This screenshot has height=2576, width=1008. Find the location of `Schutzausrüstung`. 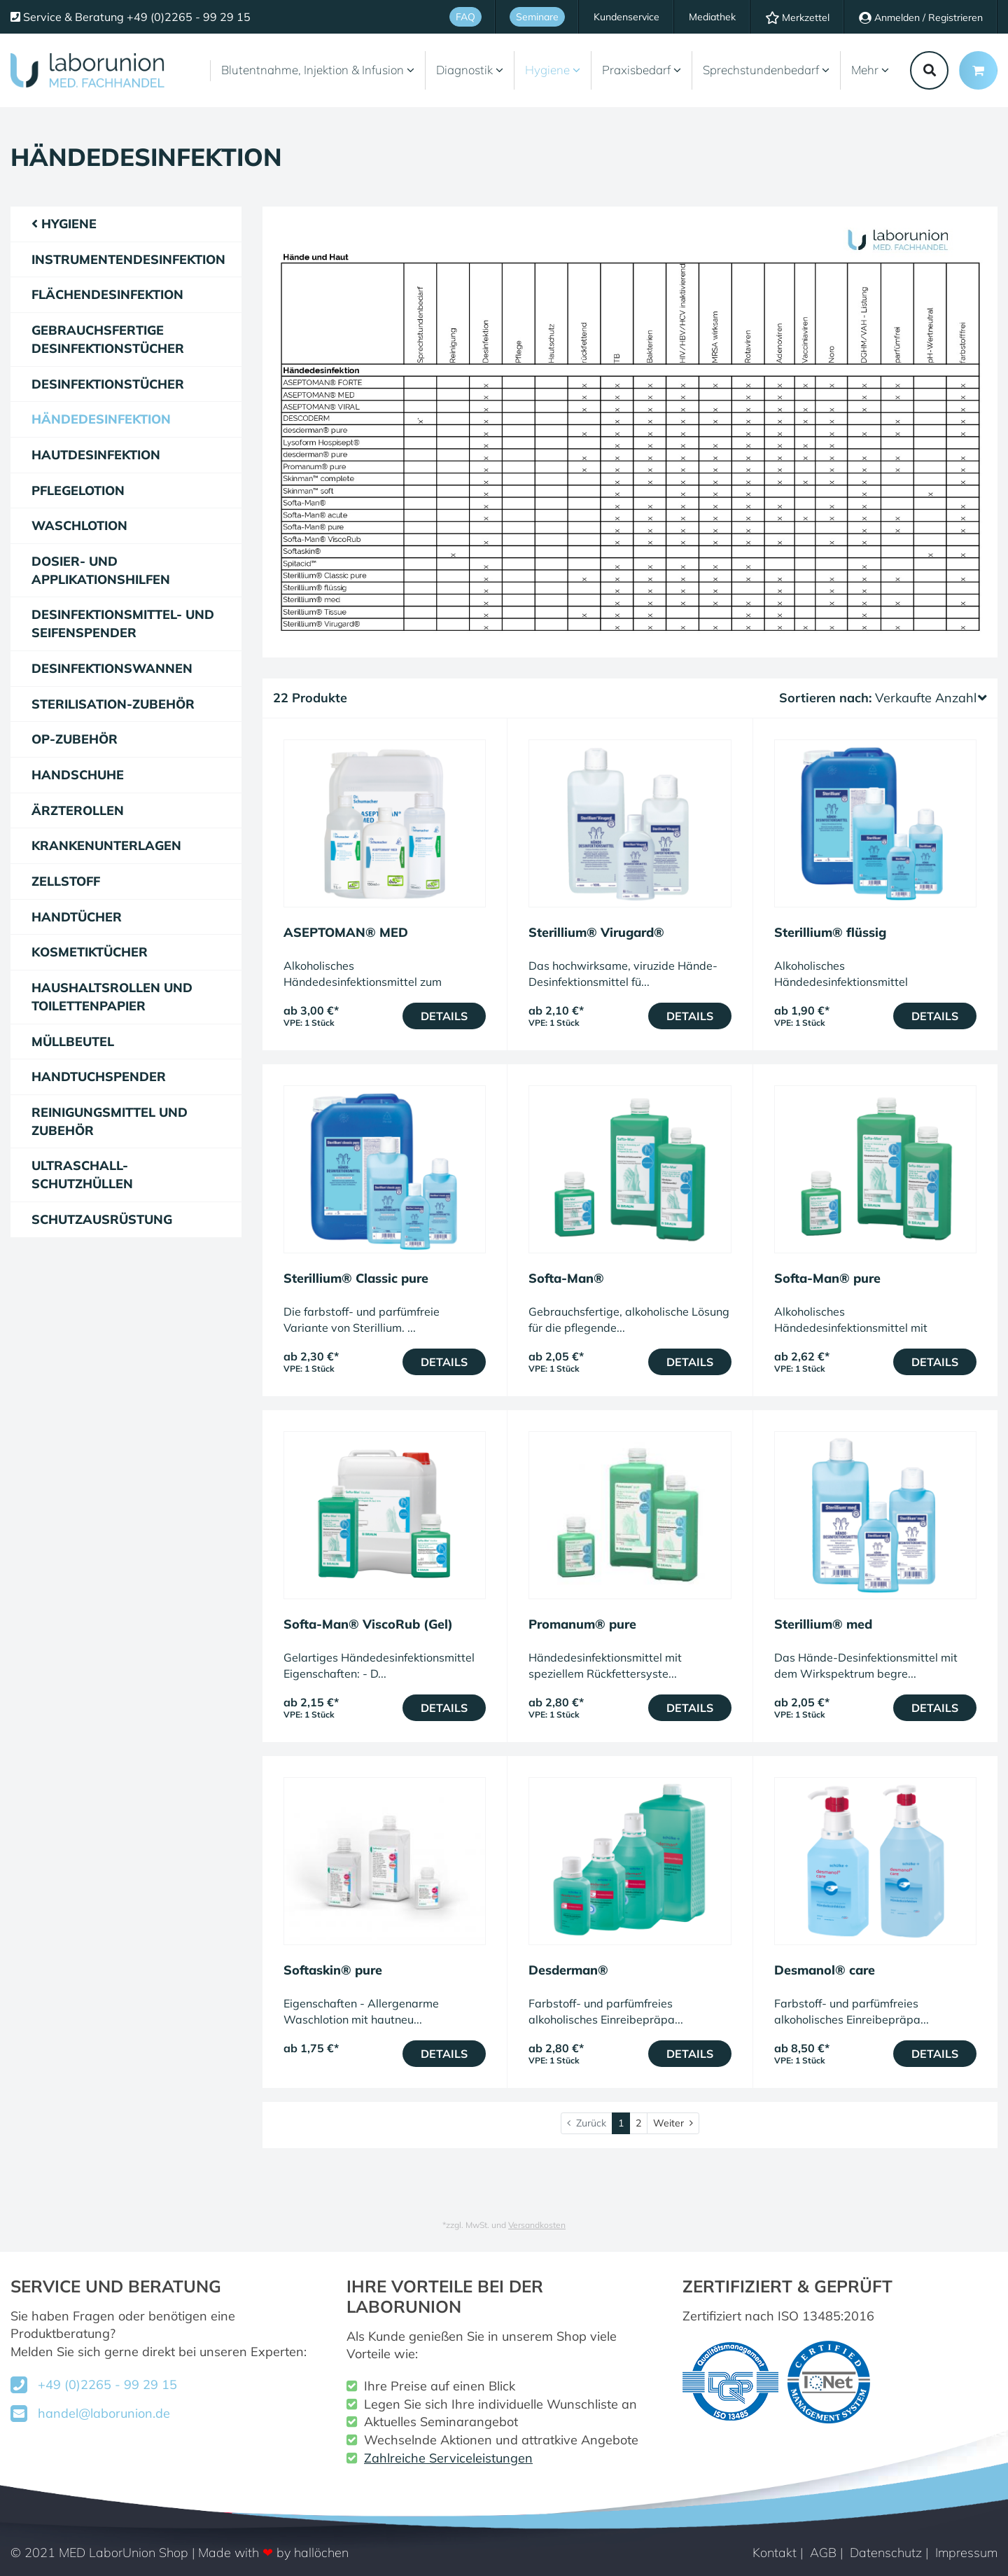

Schutzausrüstung is located at coordinates (101, 1219).